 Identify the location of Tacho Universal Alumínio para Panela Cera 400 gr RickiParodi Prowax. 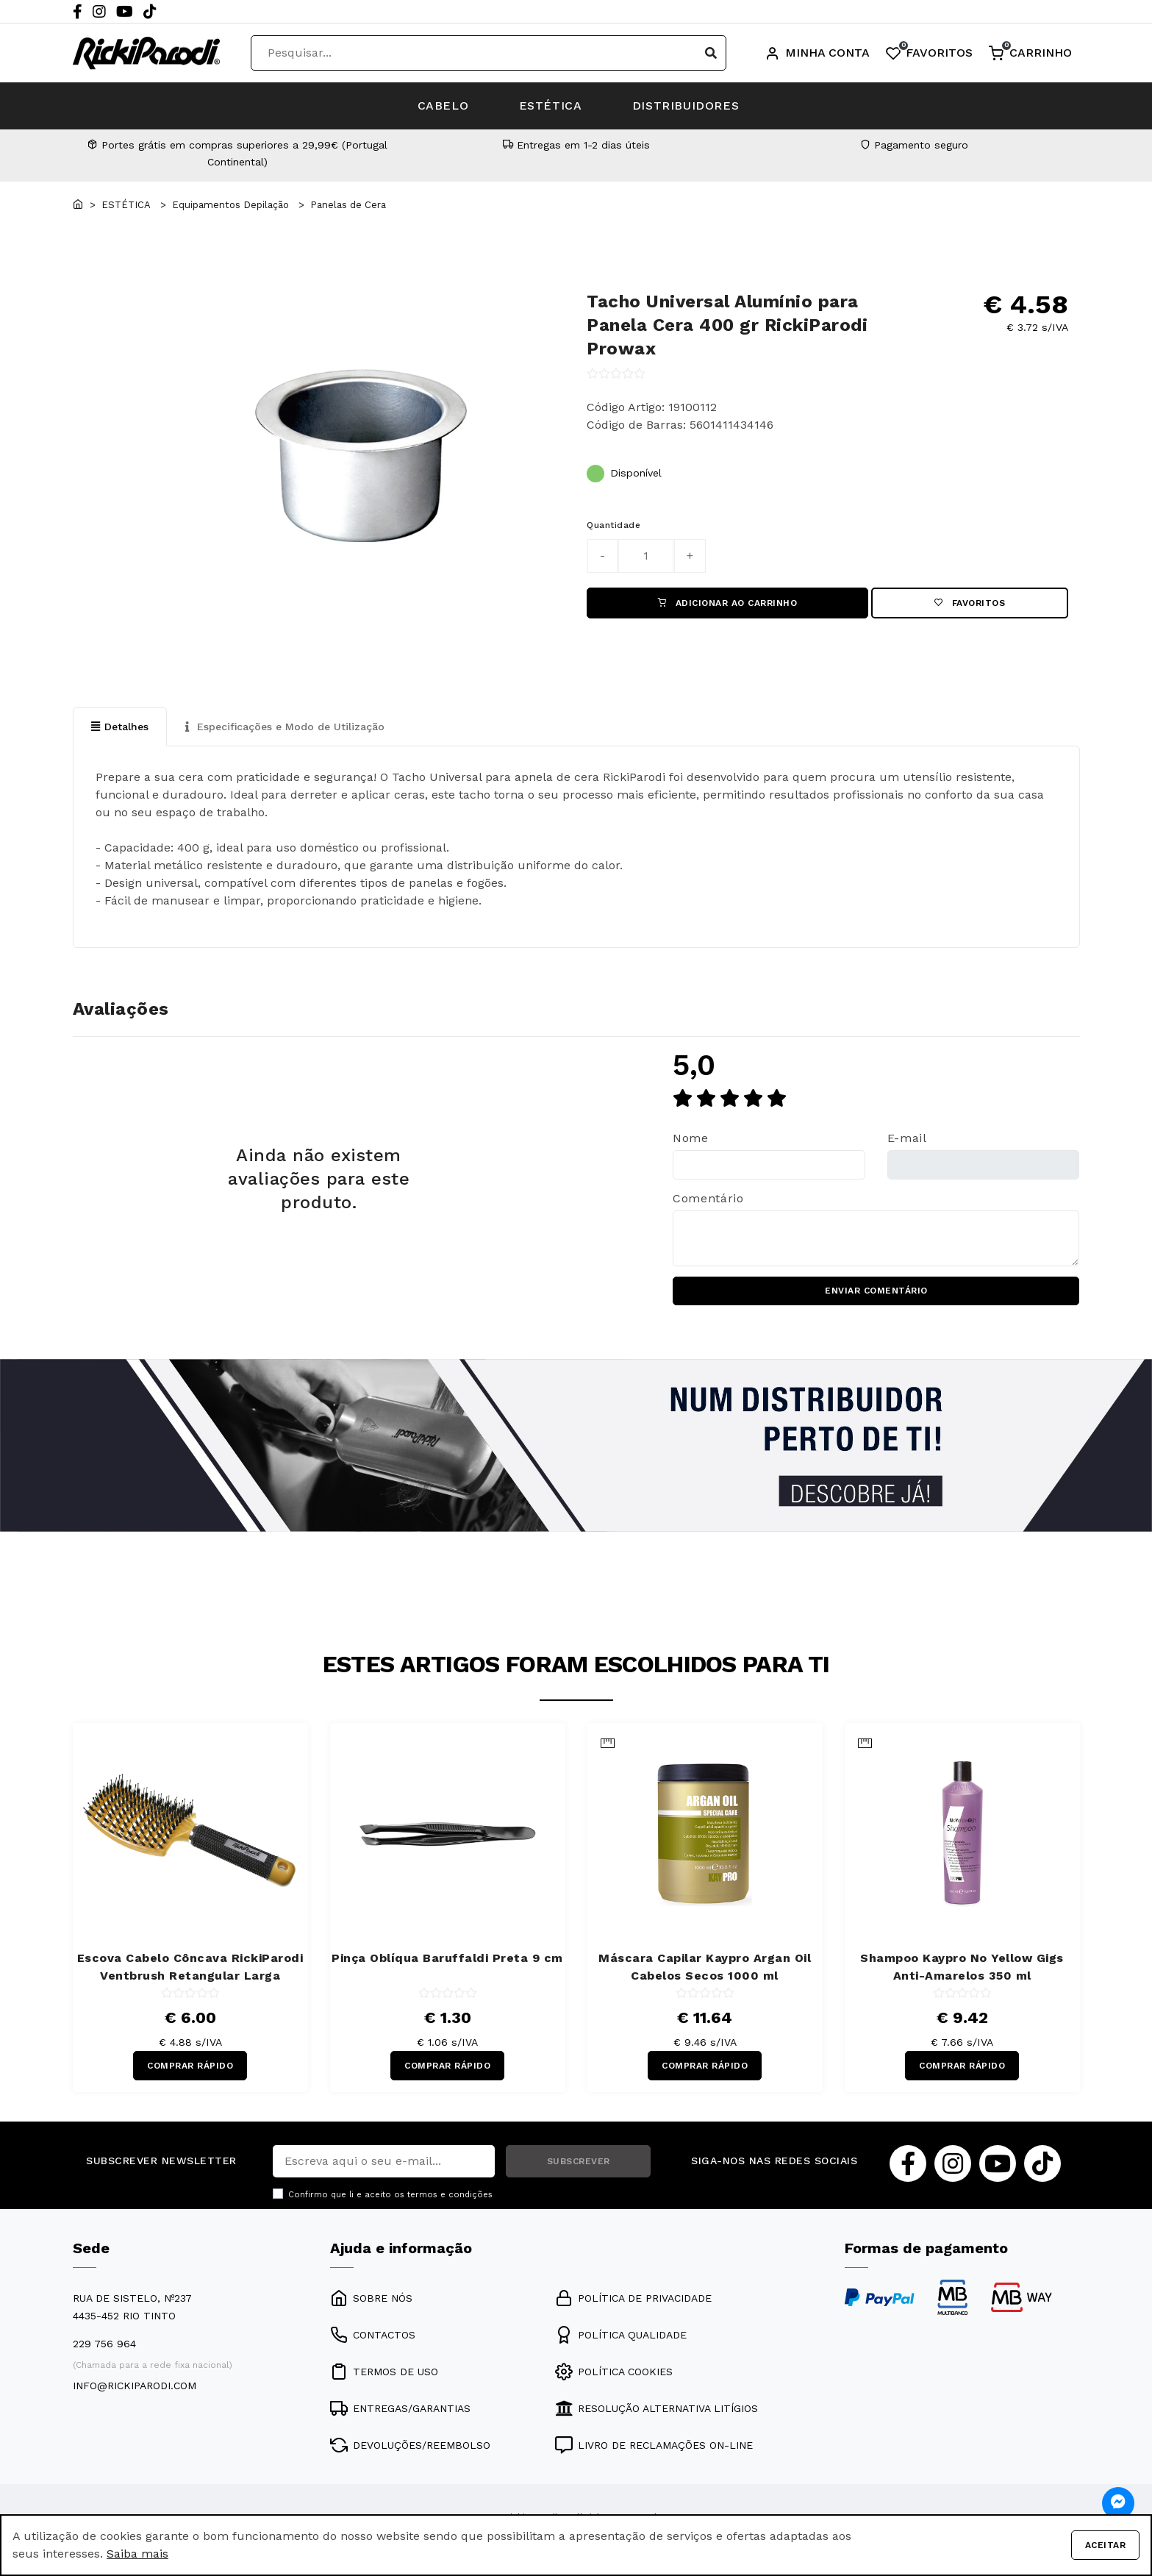
(727, 325).